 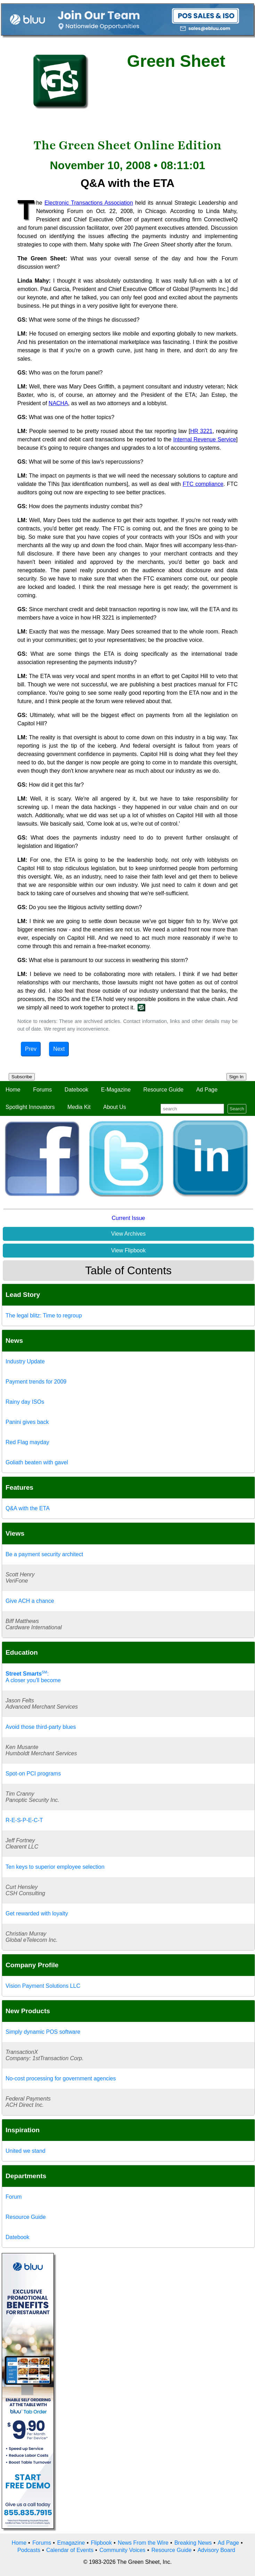 What do you see at coordinates (237, 1108) in the screenshot?
I see `Search` at bounding box center [237, 1108].